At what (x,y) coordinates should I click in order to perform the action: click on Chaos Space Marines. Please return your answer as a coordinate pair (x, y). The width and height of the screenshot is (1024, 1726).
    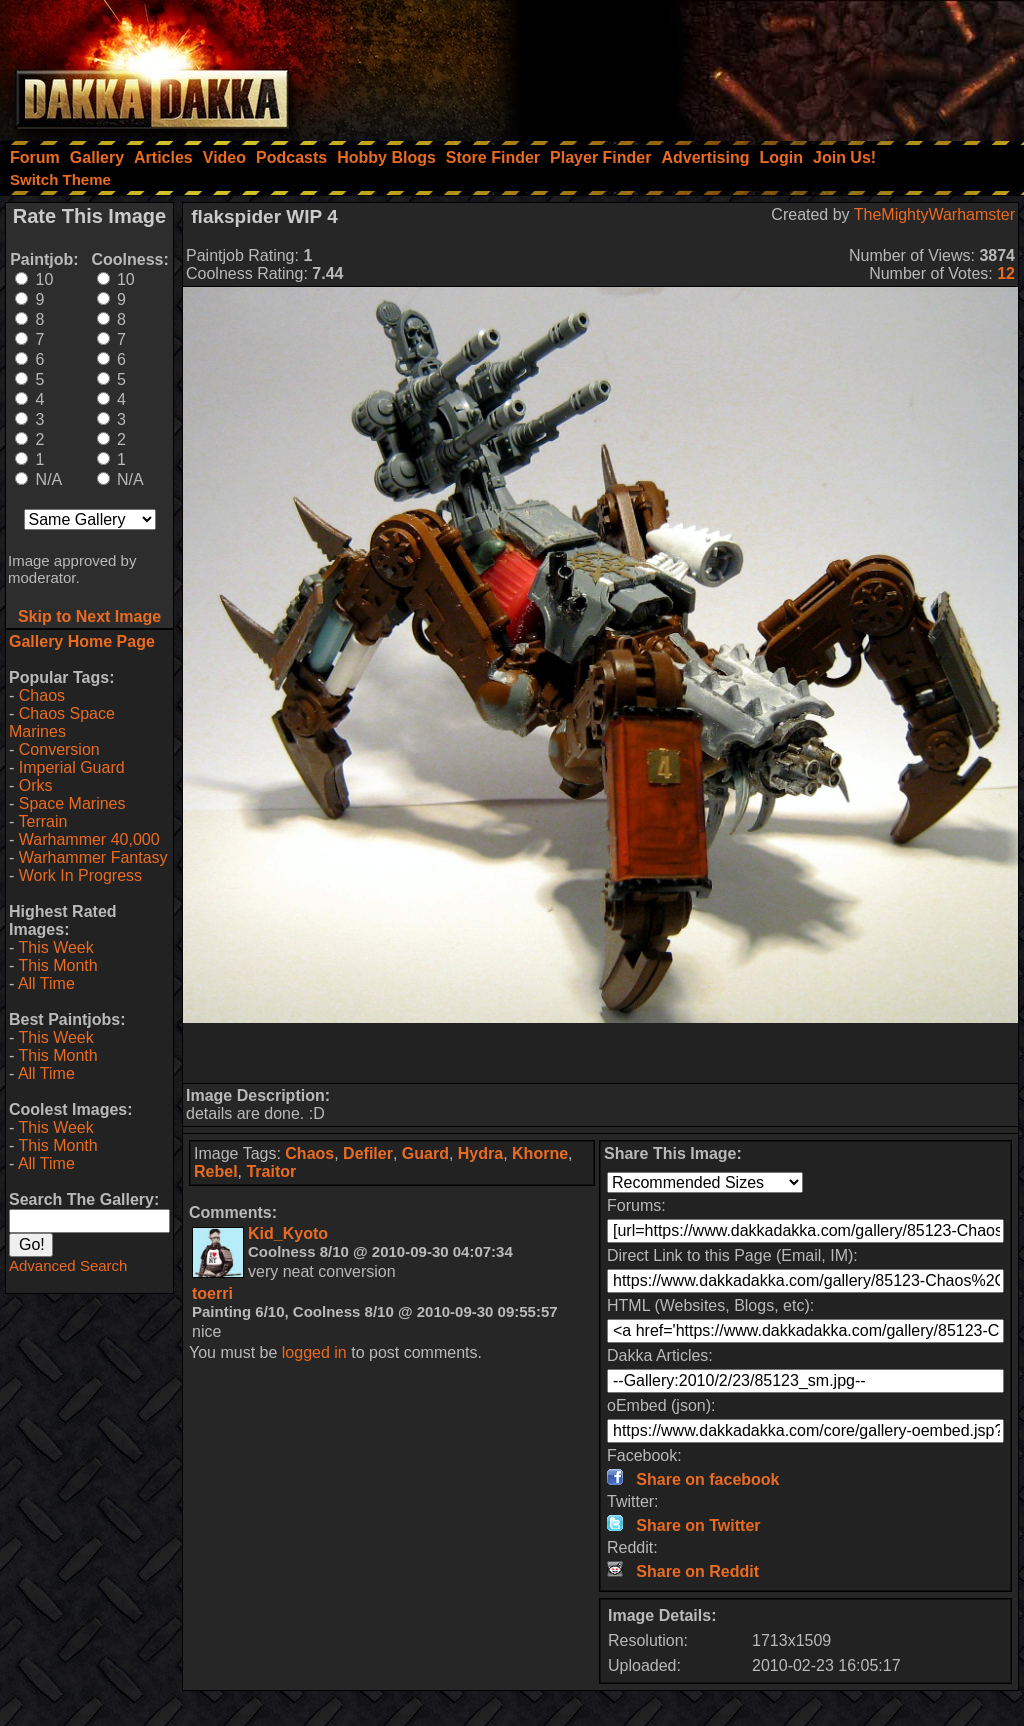
    Looking at the image, I should click on (62, 722).